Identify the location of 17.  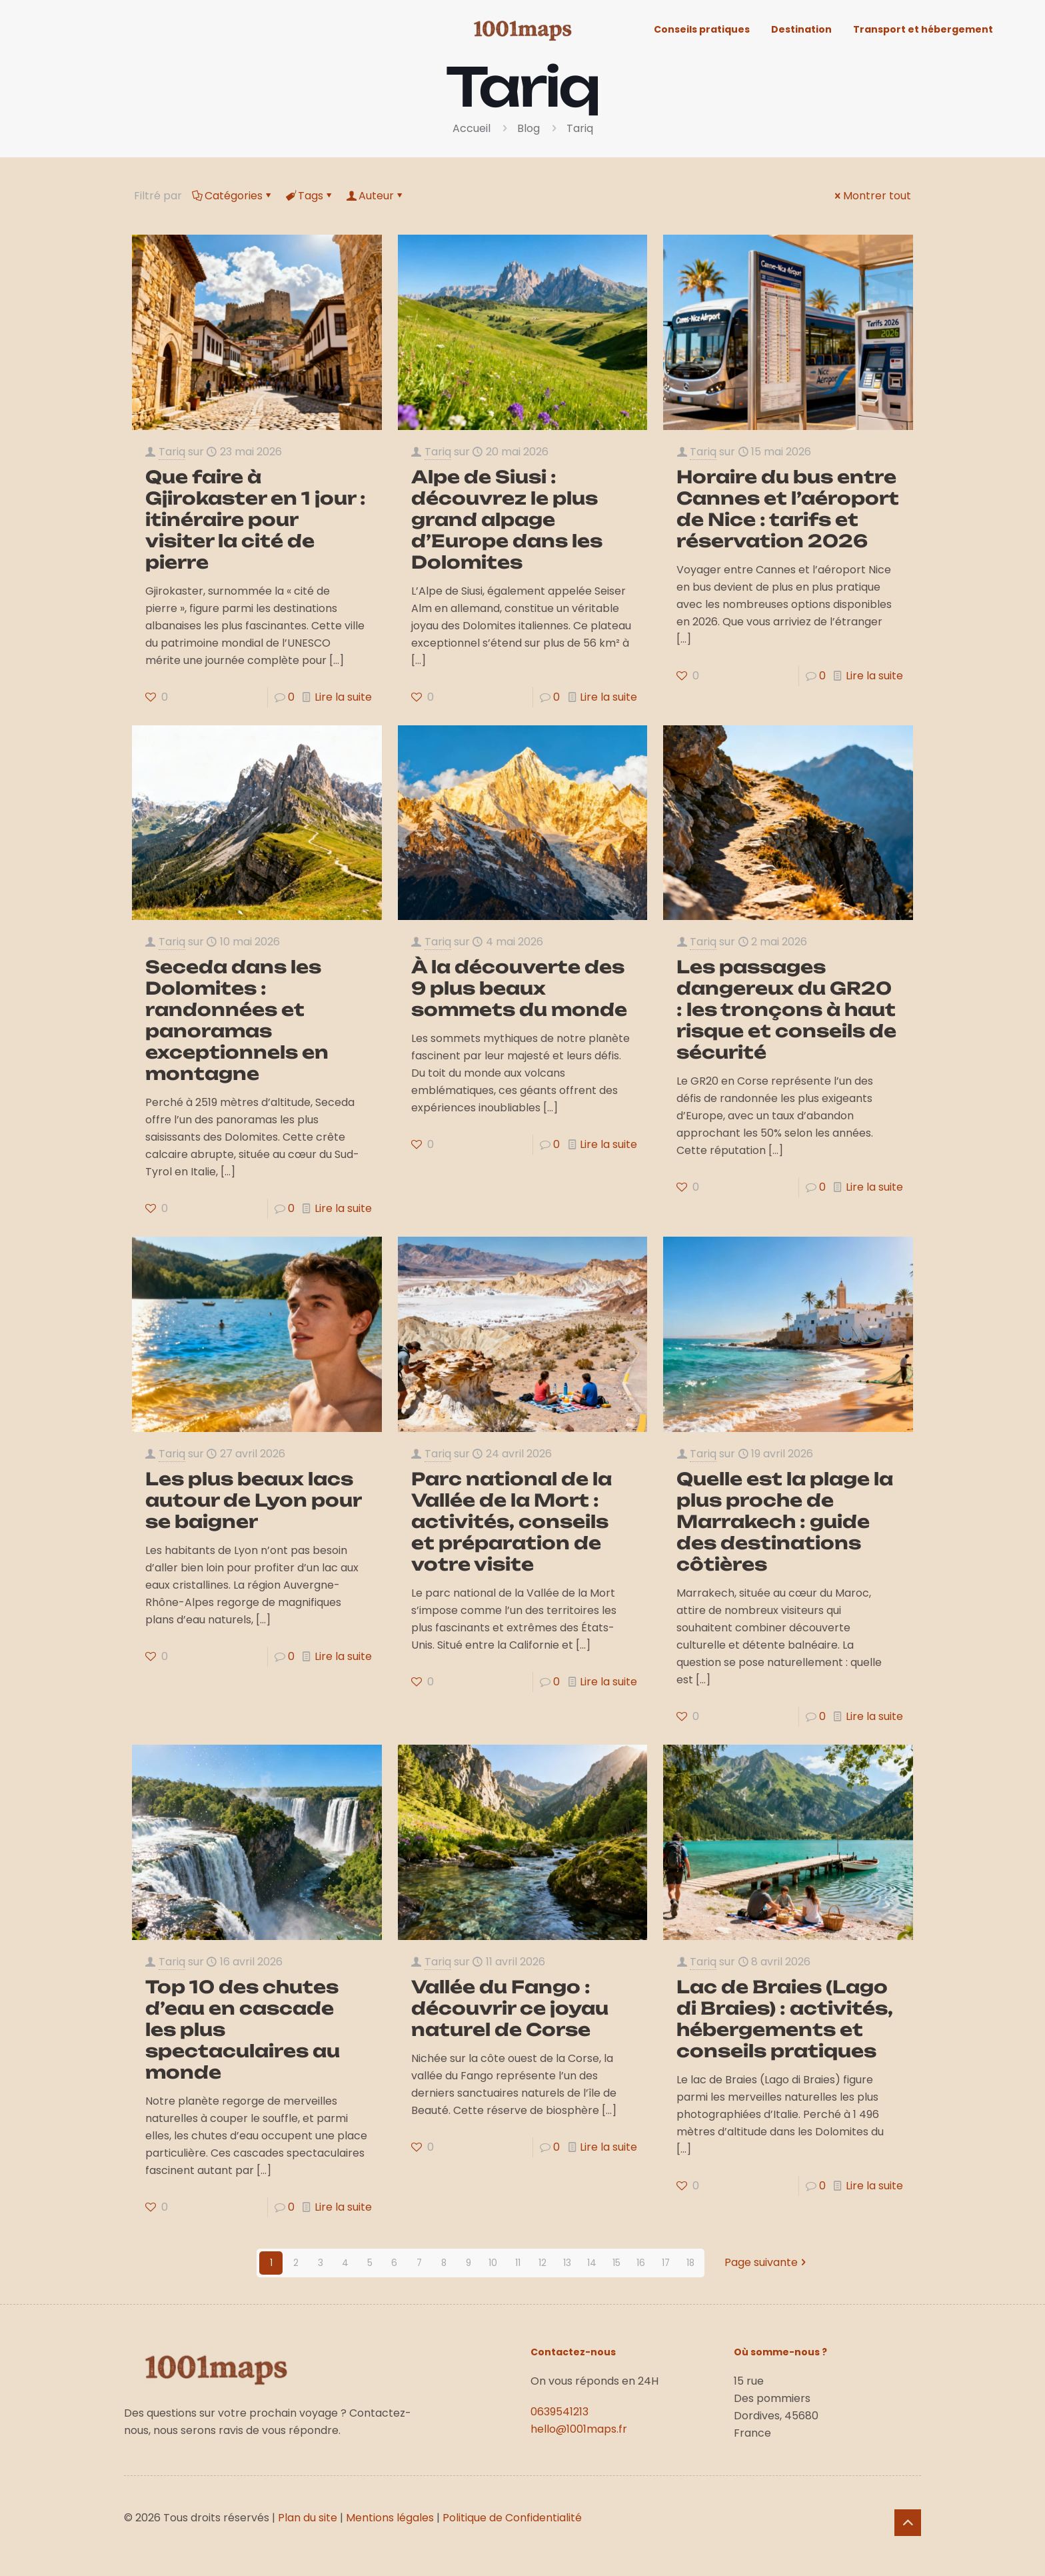
(665, 2263).